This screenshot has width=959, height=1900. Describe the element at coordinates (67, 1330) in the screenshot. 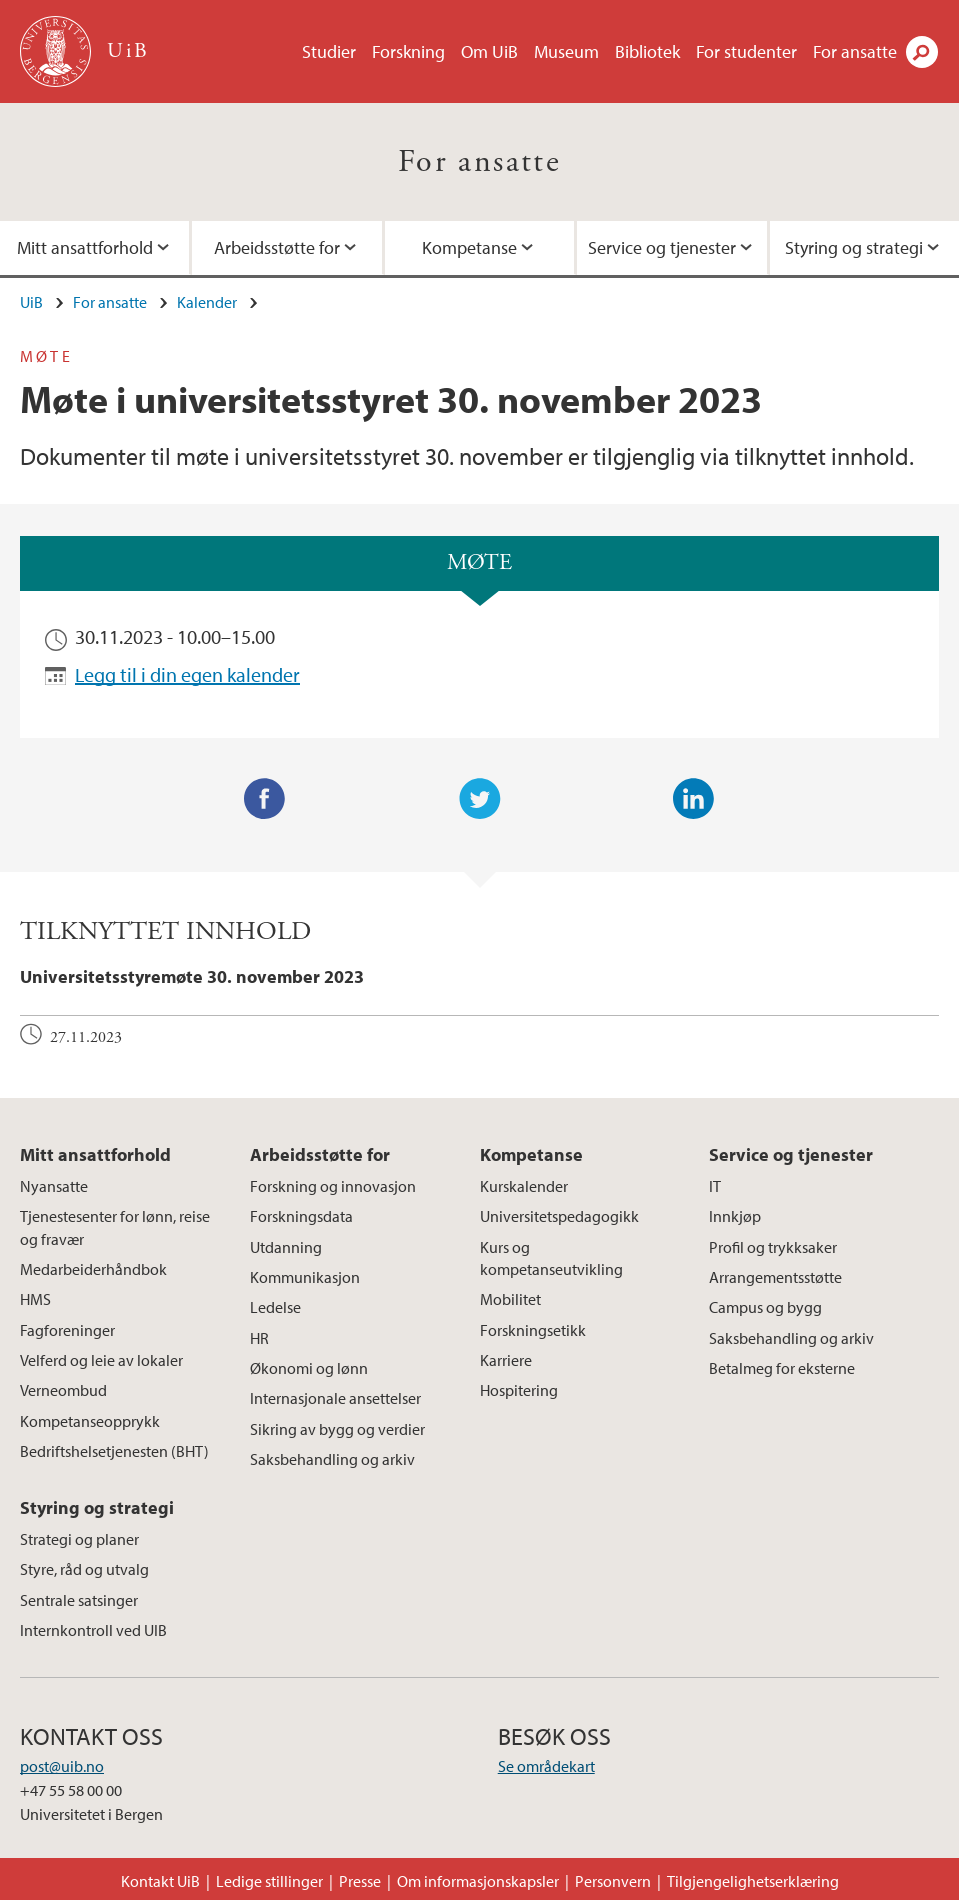

I see `Fagforeninger` at that location.